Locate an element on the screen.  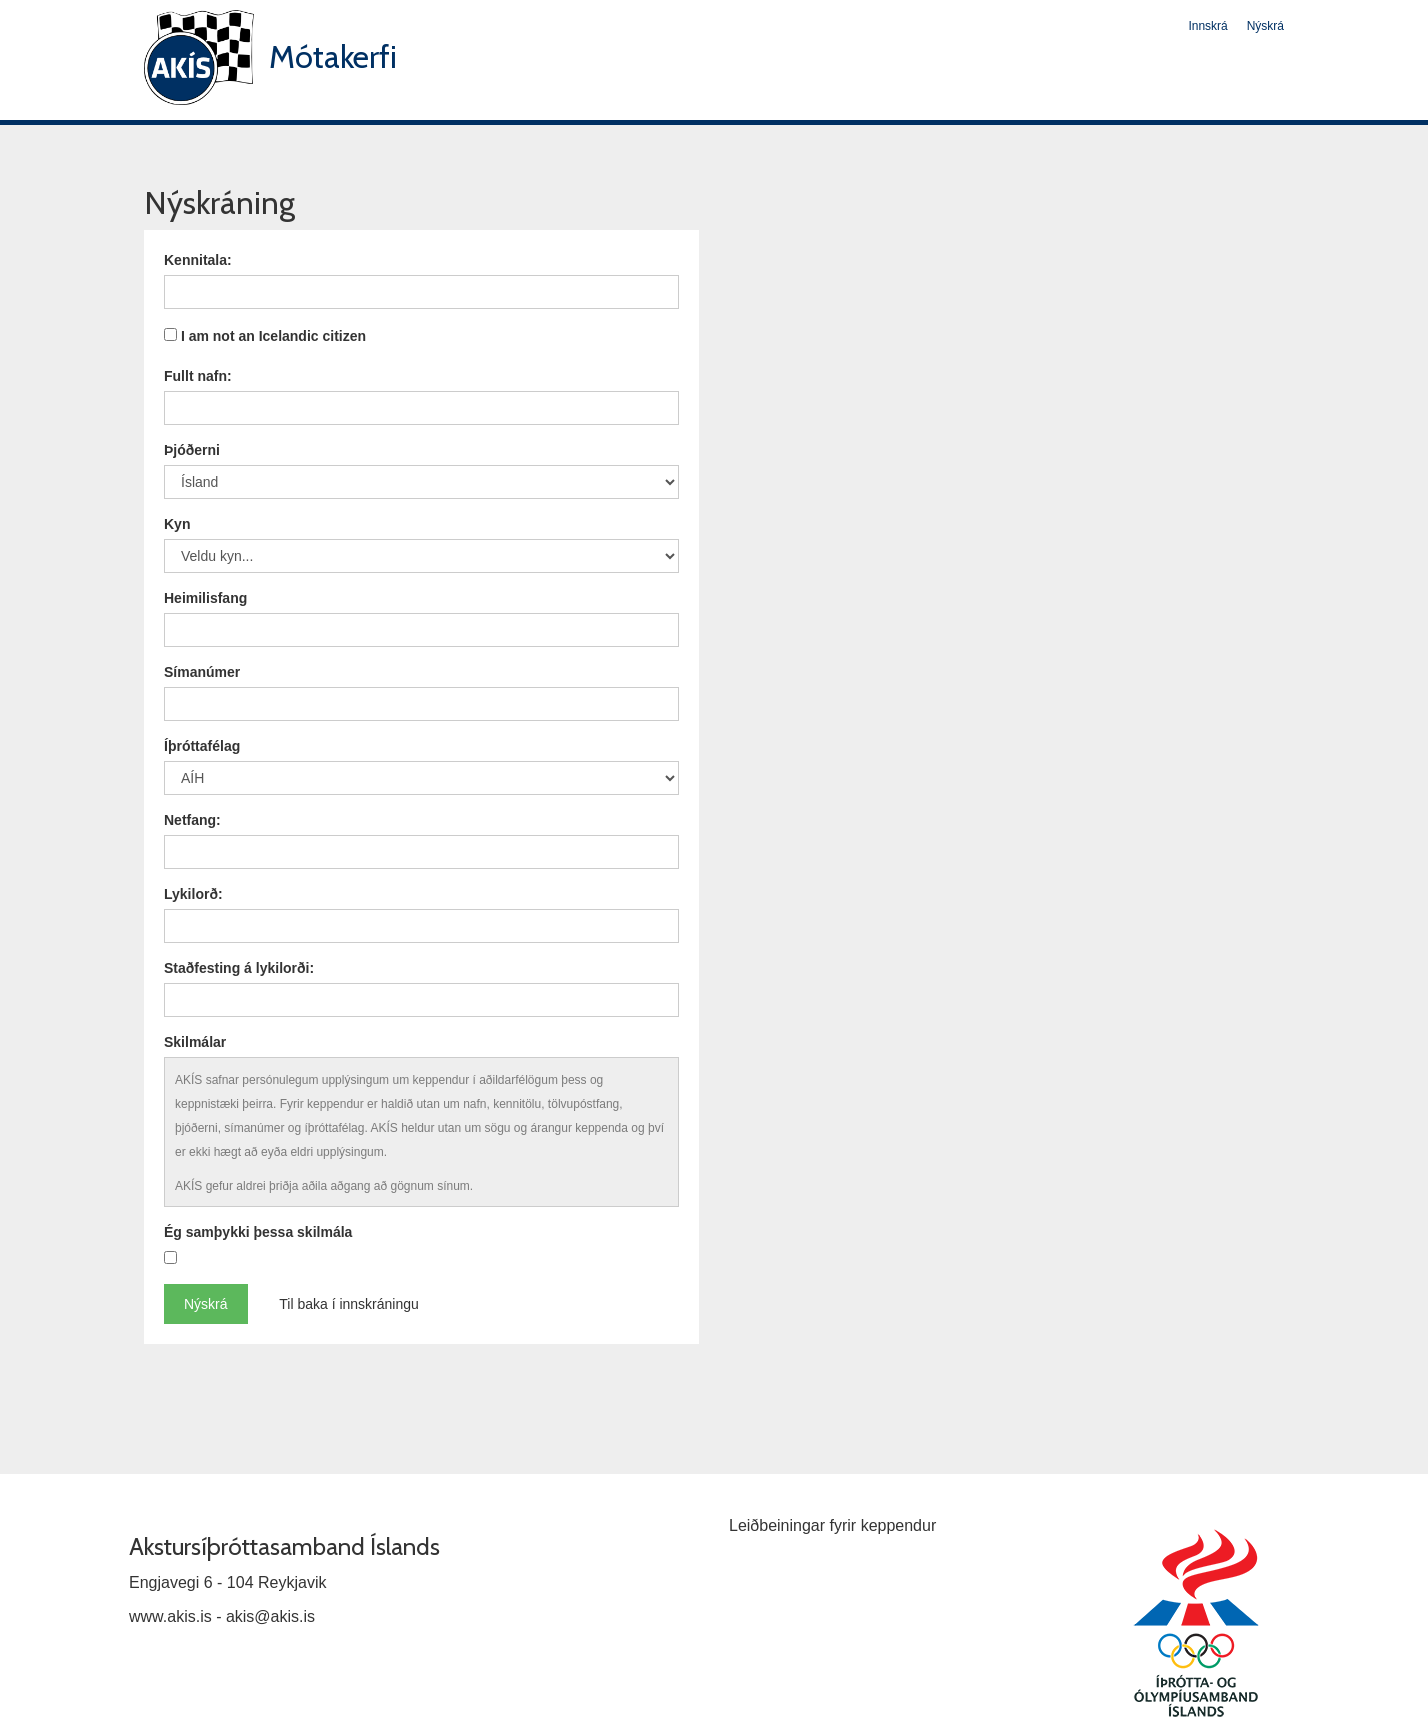
Fullt nafn: is located at coordinates (198, 376).